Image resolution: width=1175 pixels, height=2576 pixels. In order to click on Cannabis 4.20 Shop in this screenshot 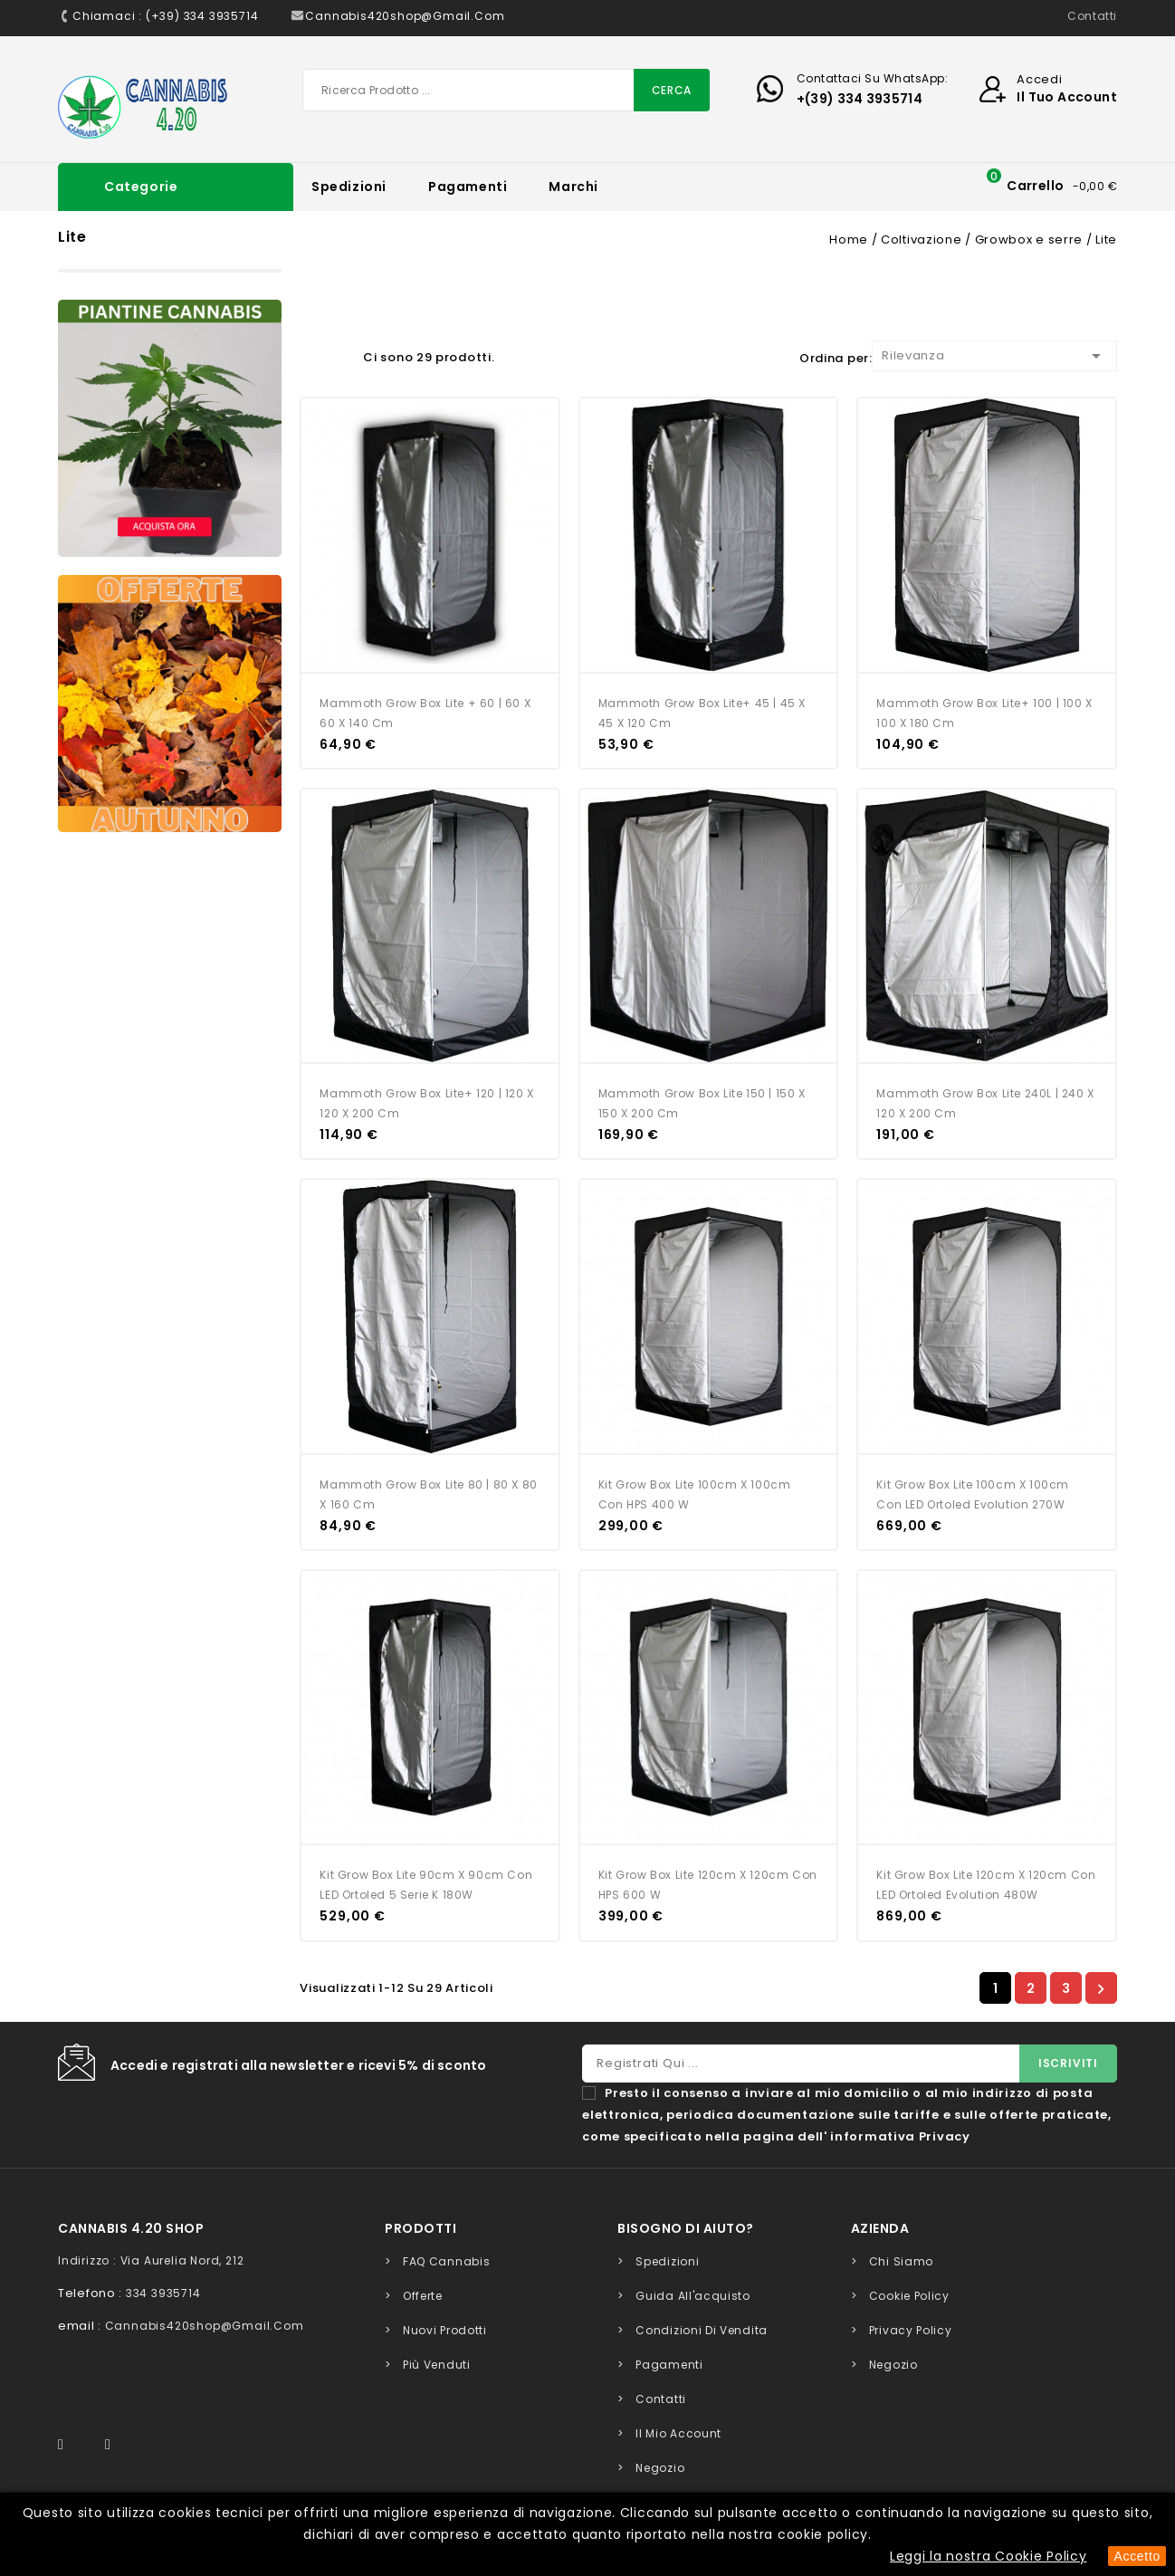, I will do `click(131, 2228)`.